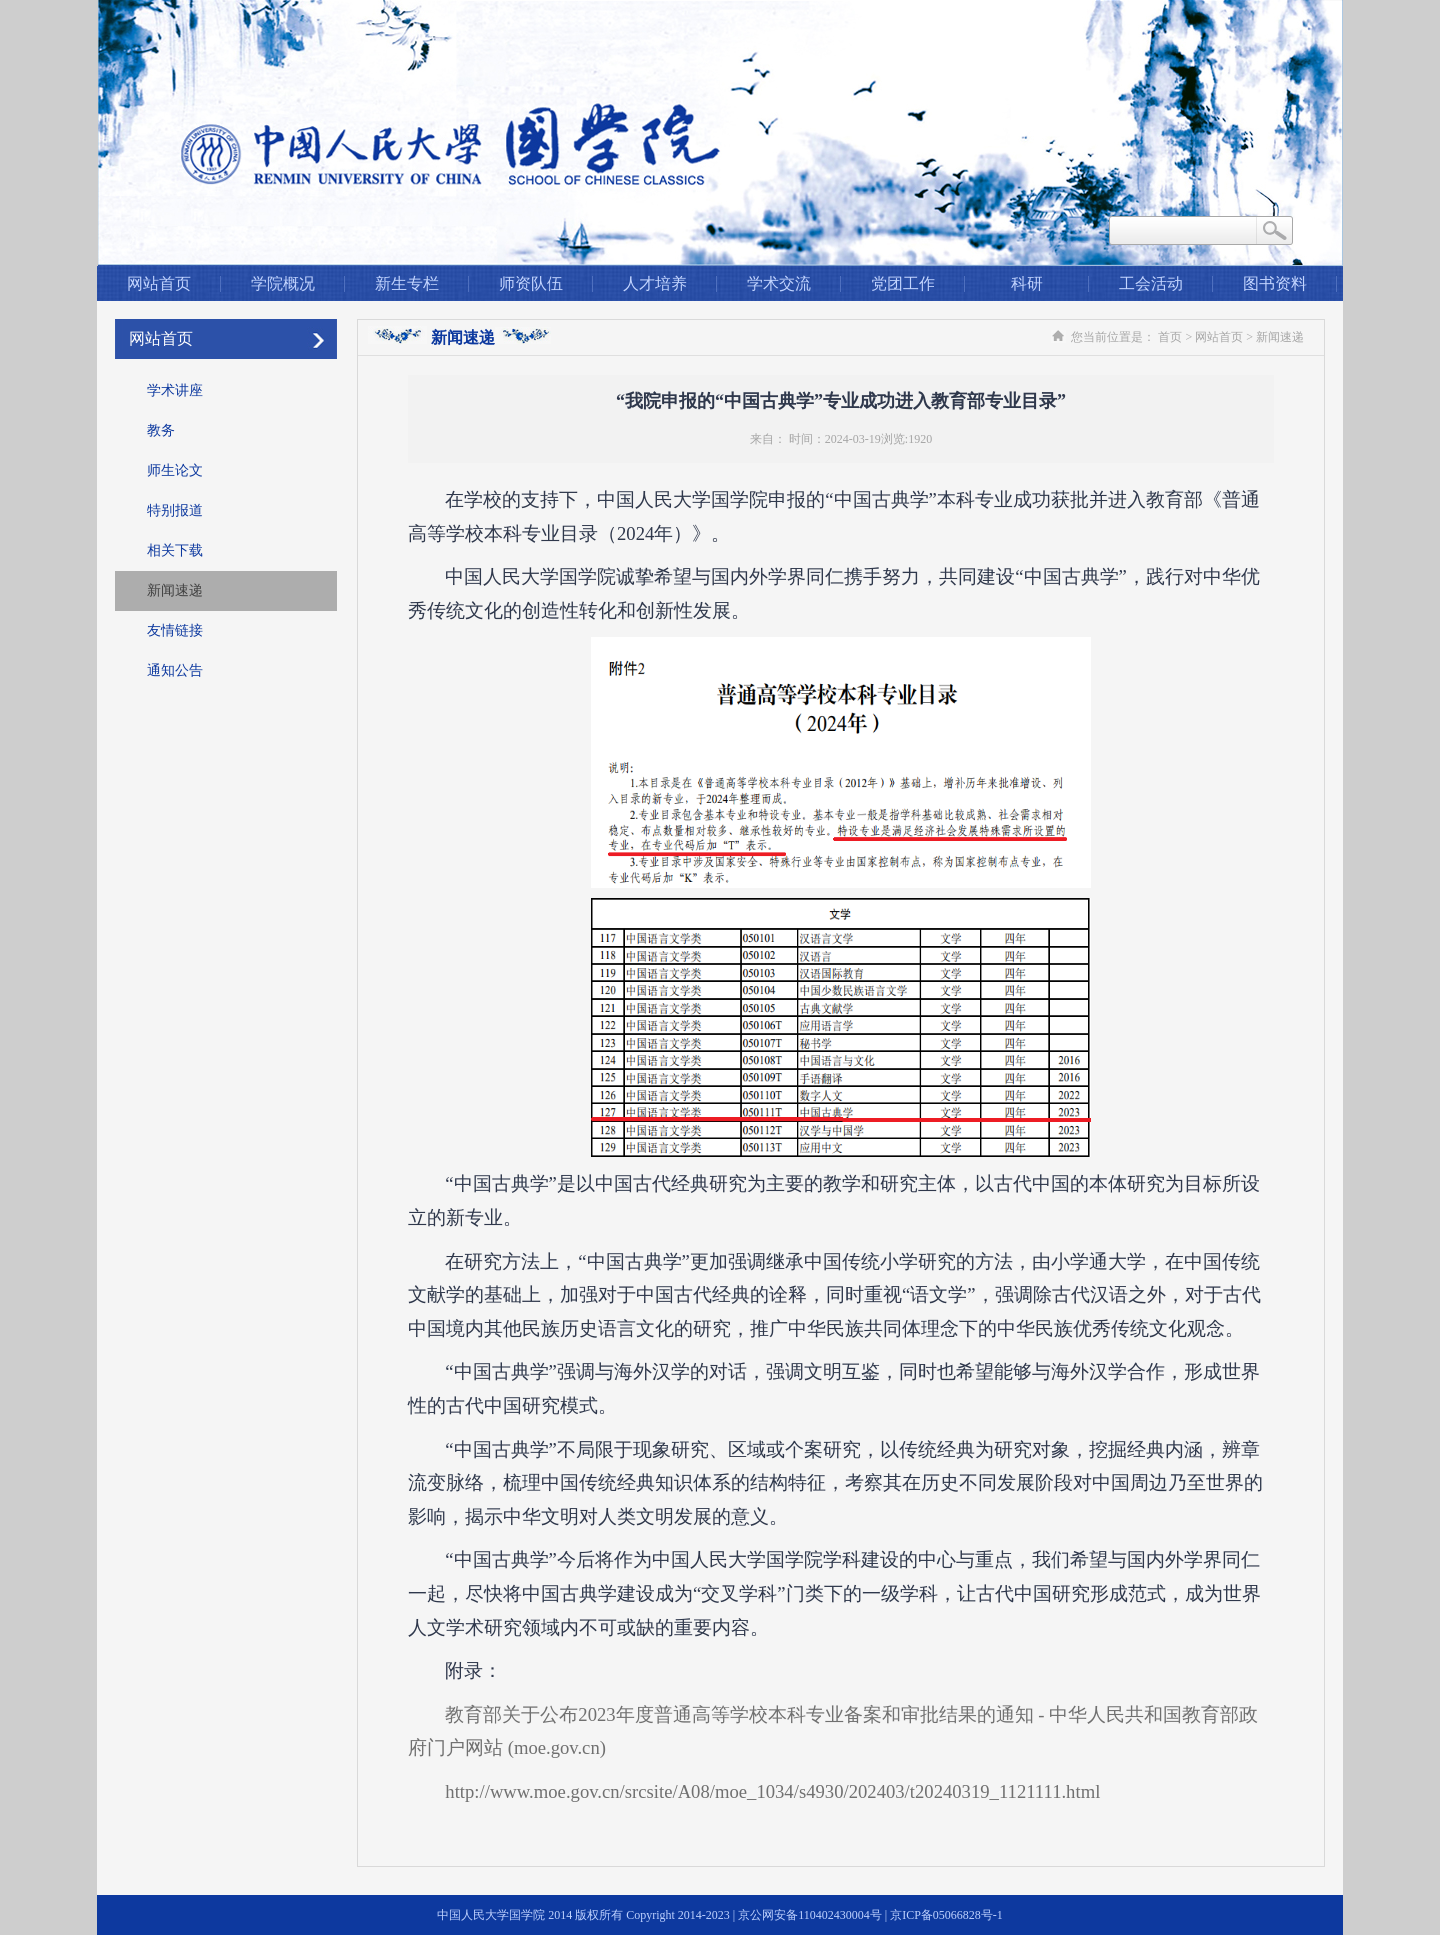 Image resolution: width=1440 pixels, height=1935 pixels. I want to click on 通知公告, so click(175, 670).